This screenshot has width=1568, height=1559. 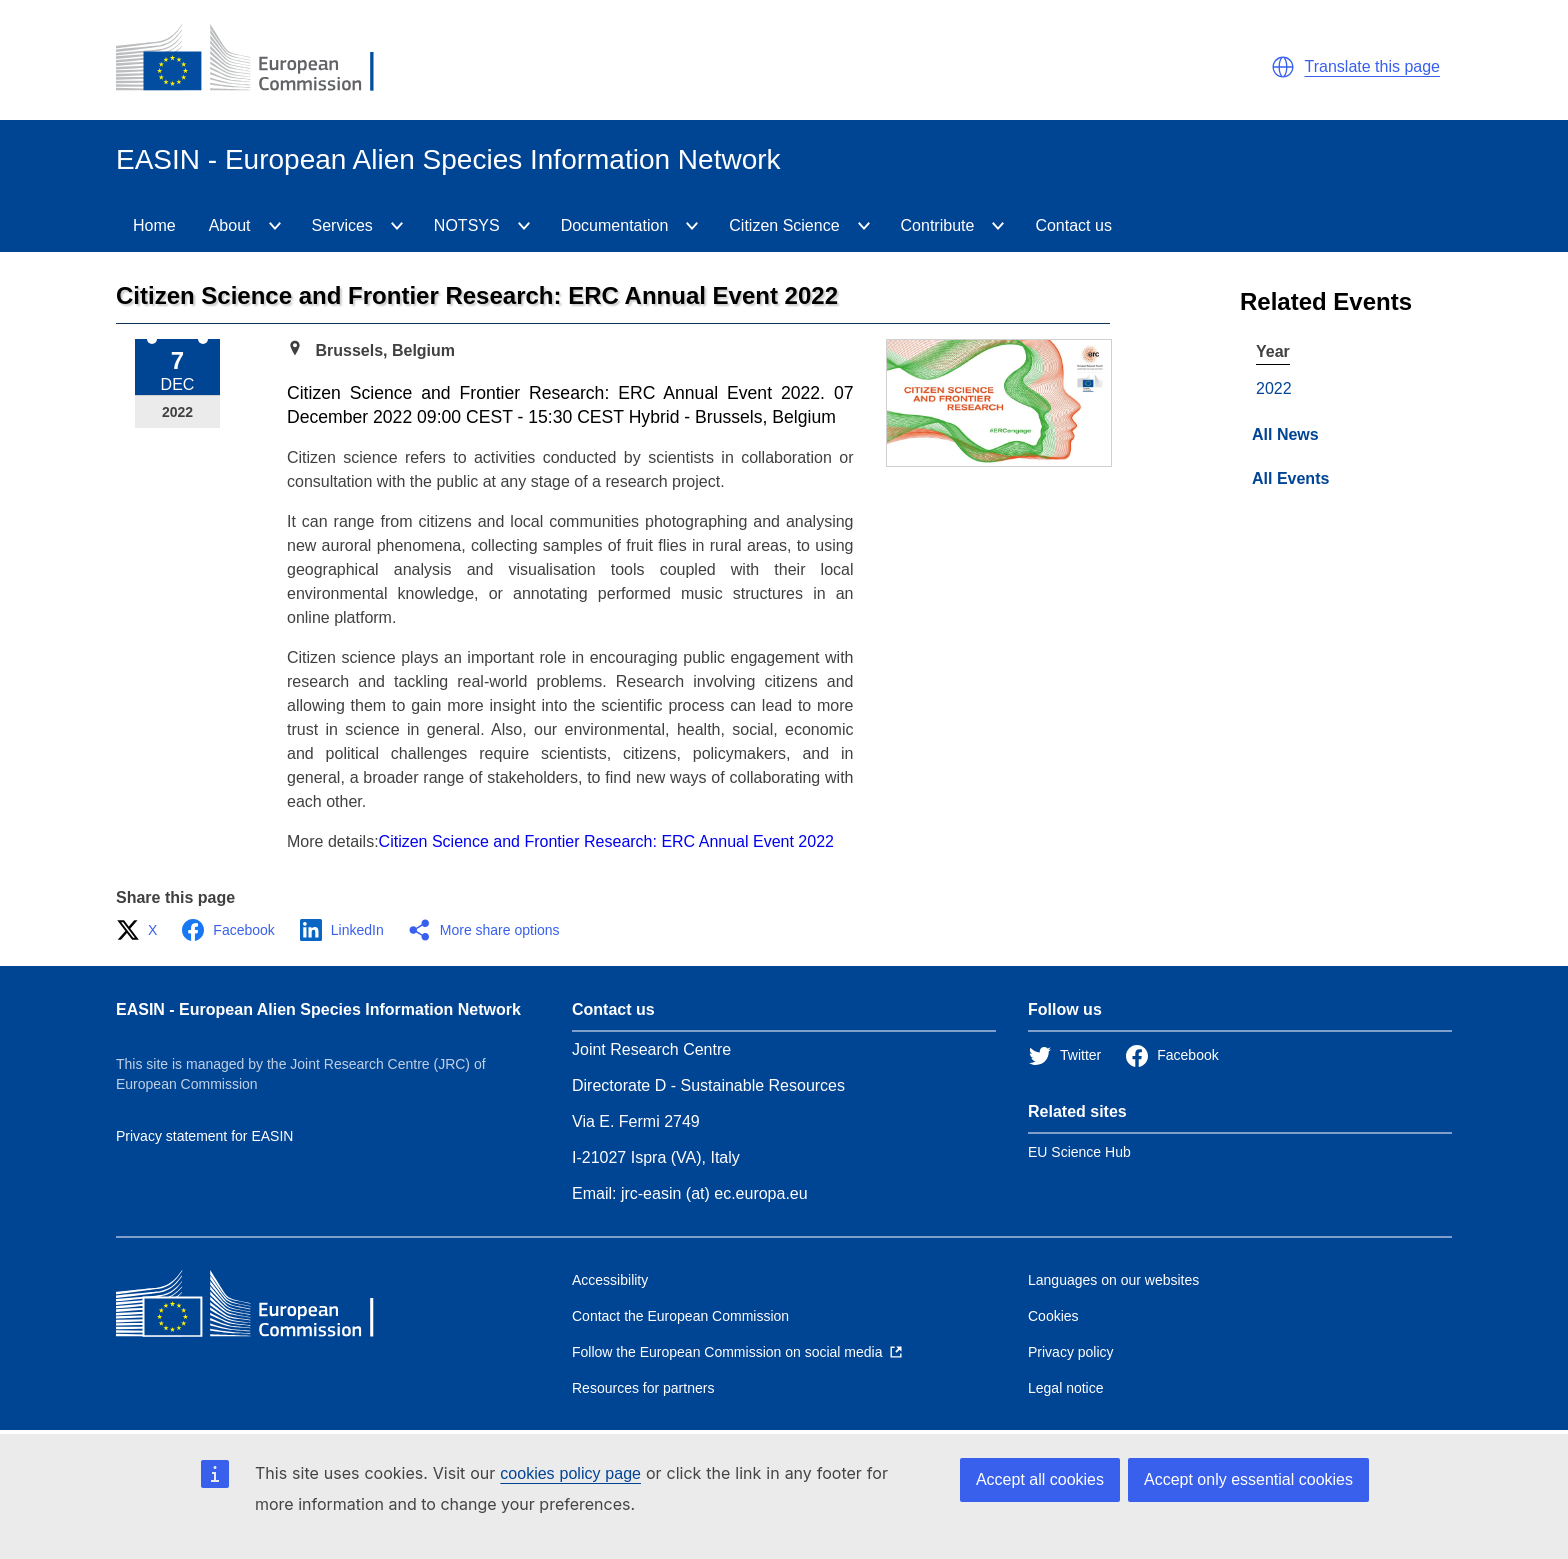 What do you see at coordinates (1073, 225) in the screenshot?
I see `Contact us` at bounding box center [1073, 225].